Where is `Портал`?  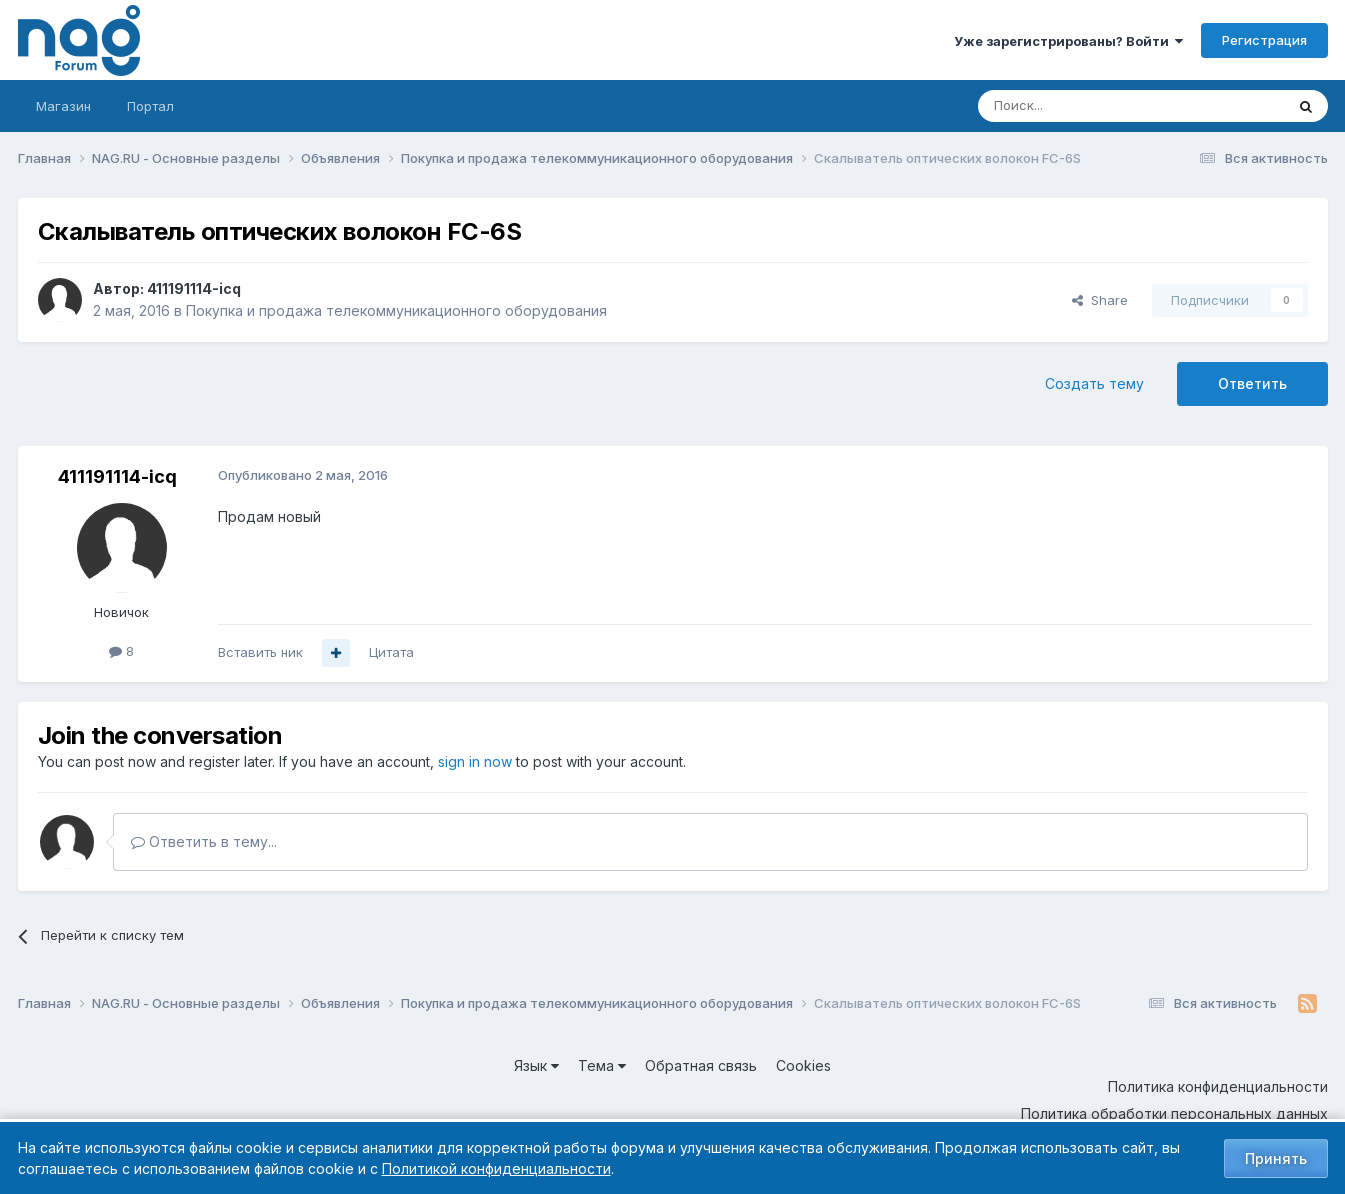 Портал is located at coordinates (150, 106).